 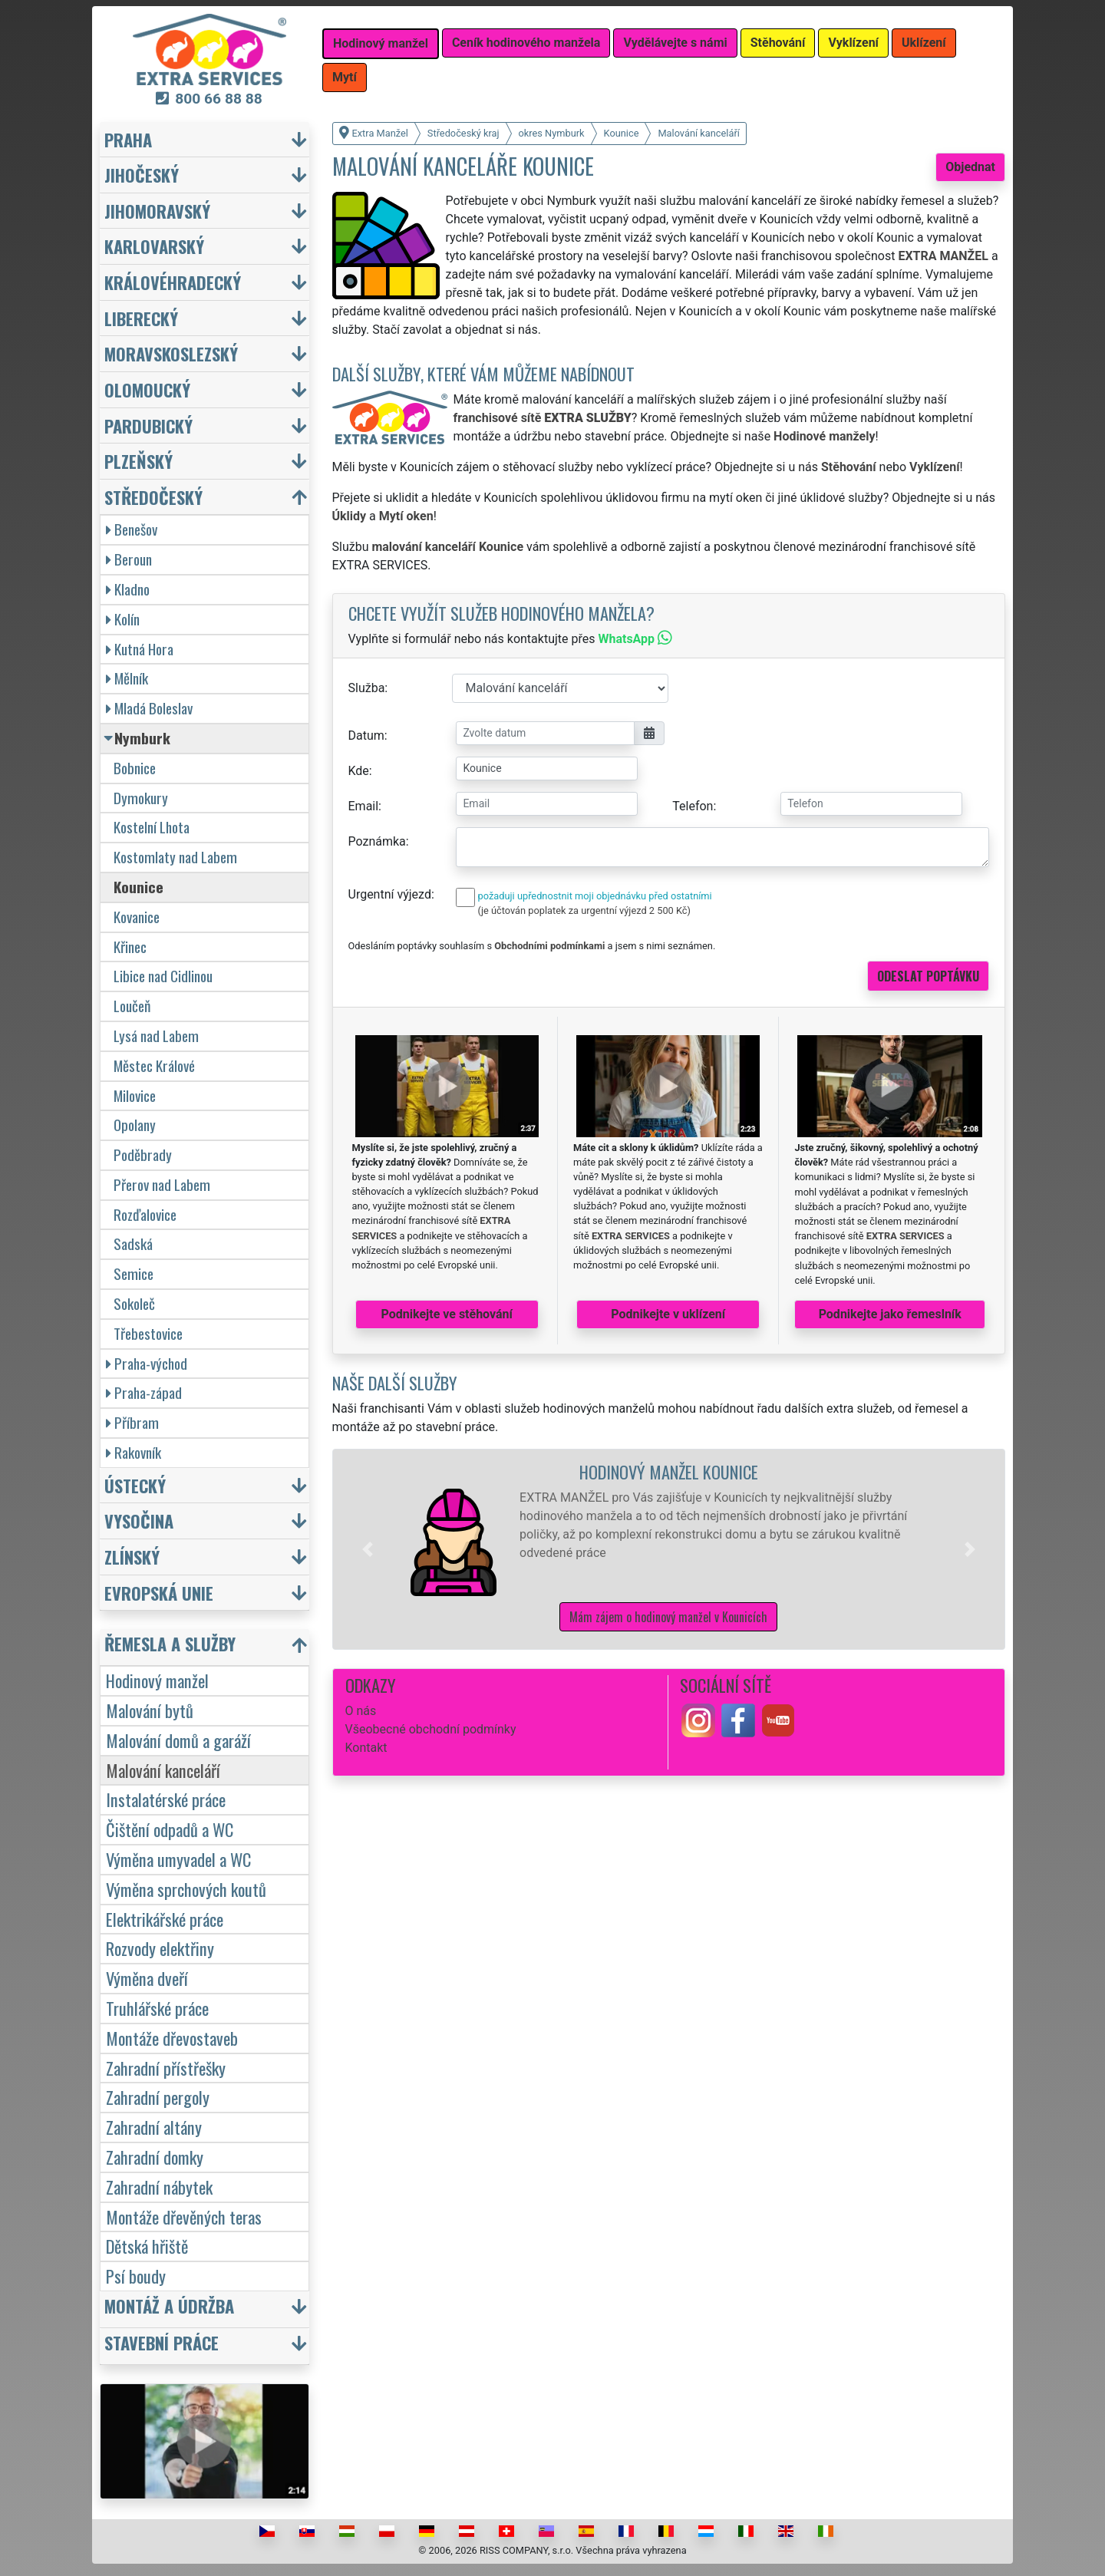 I want to click on Praha-západ, so click(x=144, y=1392).